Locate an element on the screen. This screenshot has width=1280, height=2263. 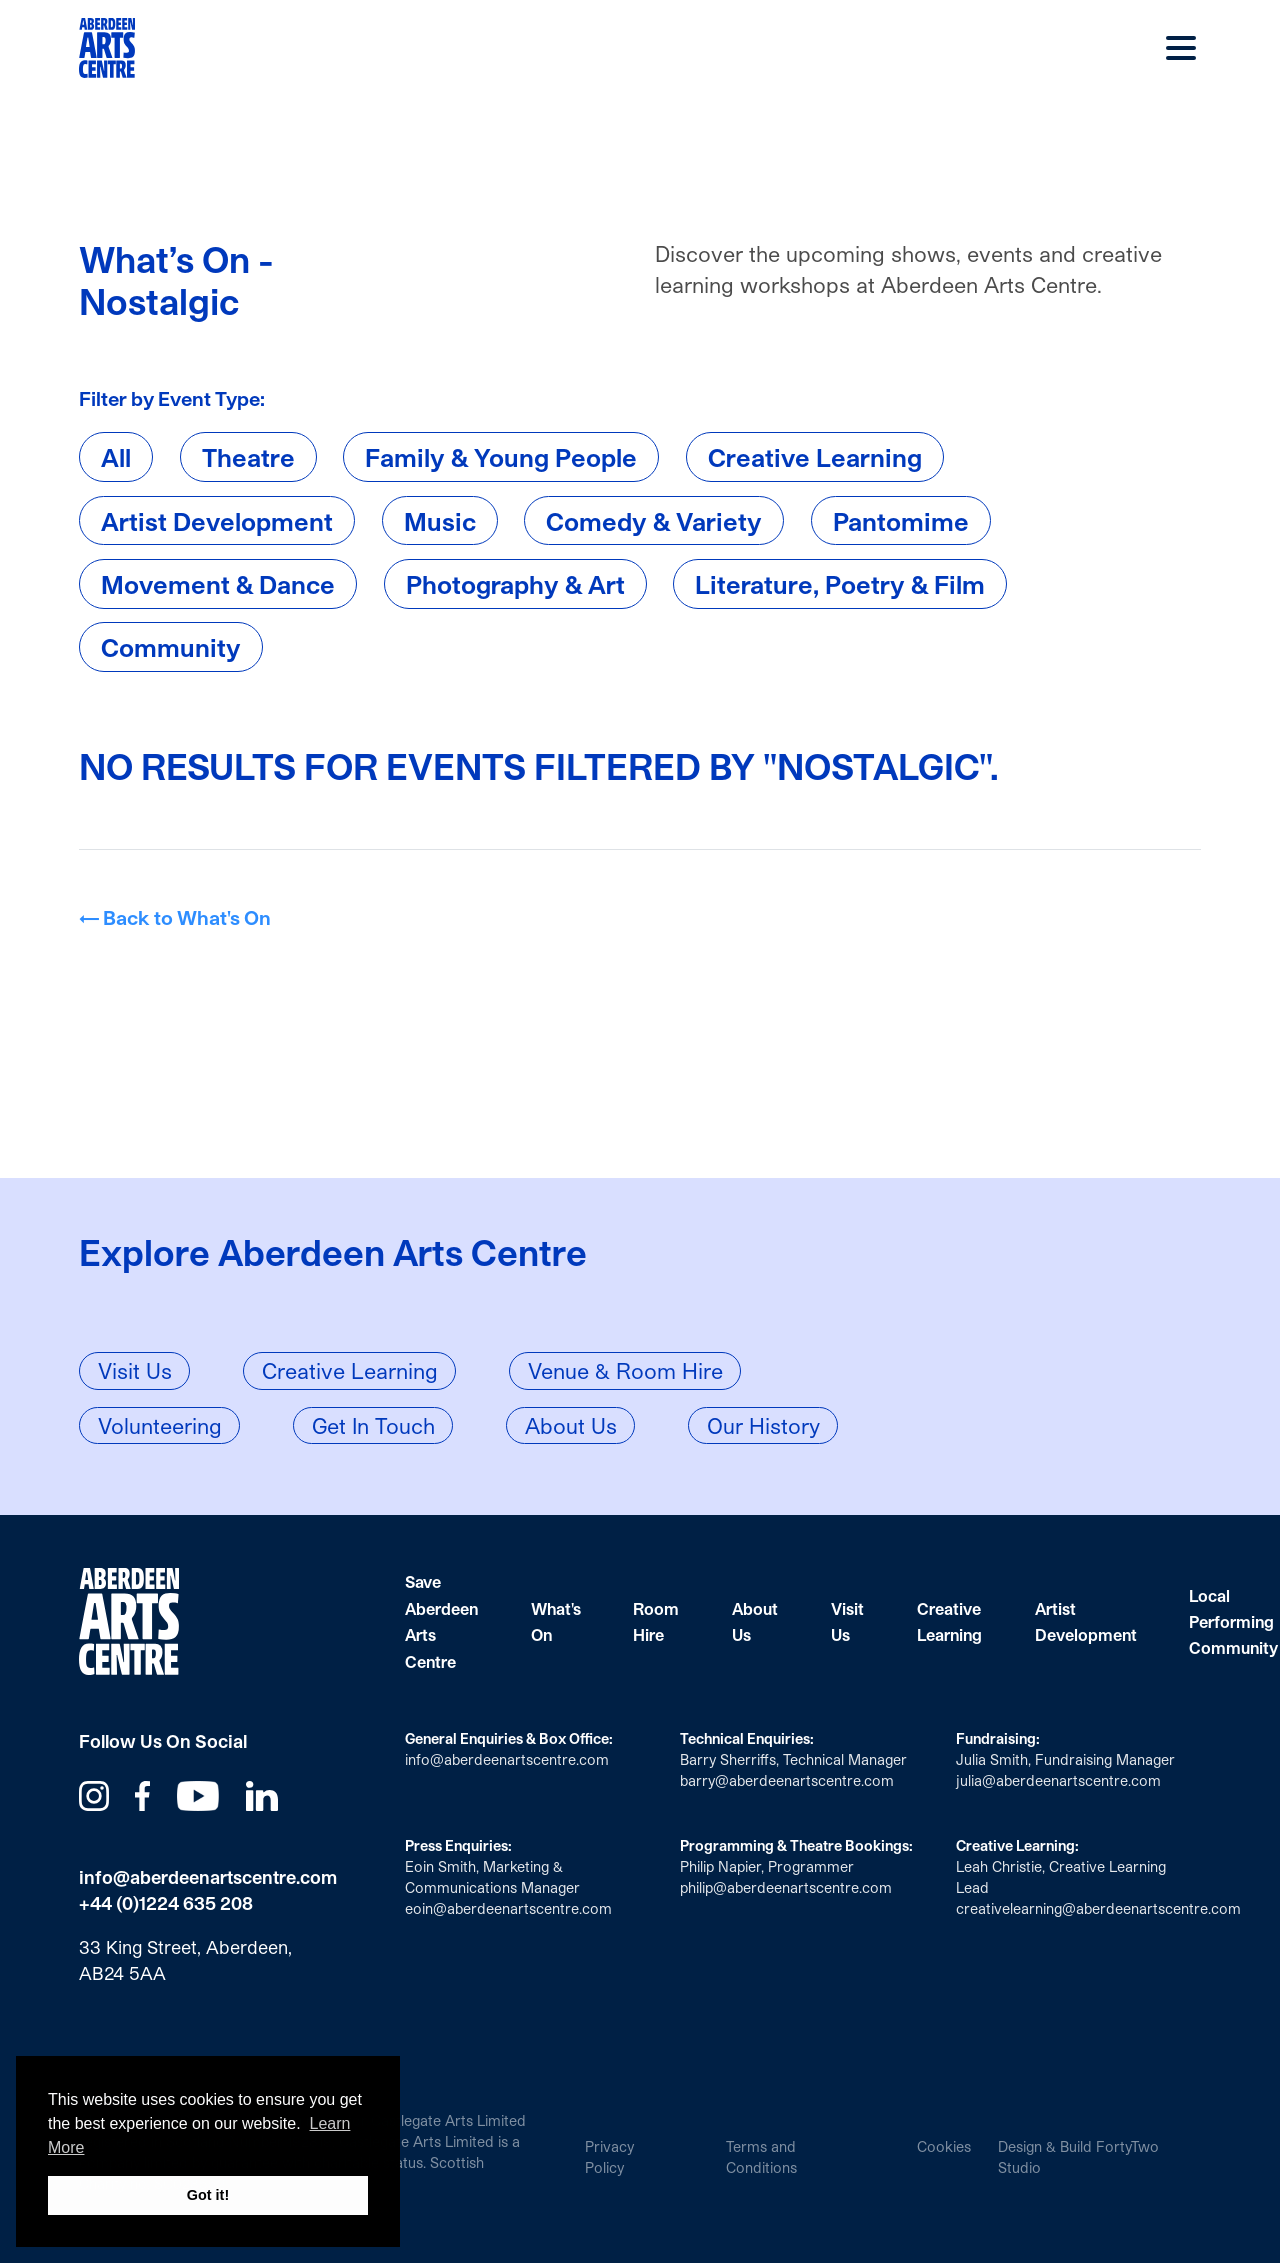
Movement & Dance is located at coordinates (218, 584).